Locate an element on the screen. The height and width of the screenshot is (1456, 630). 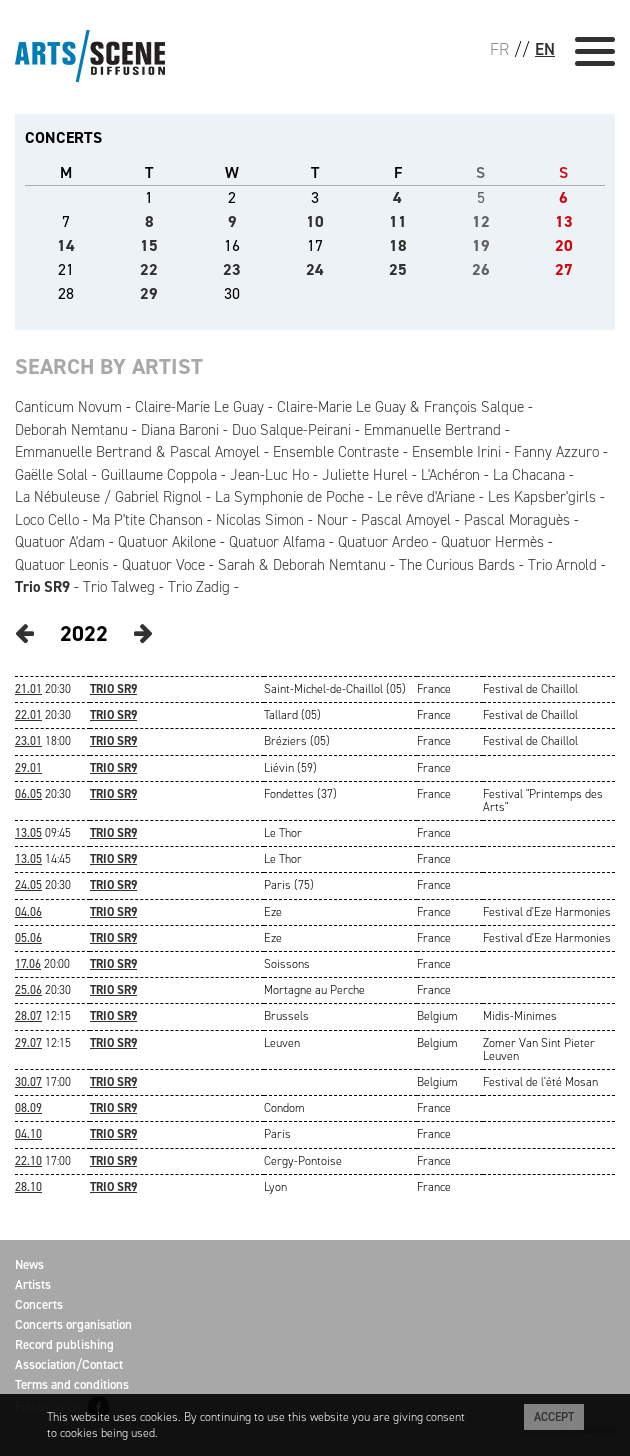
Trio SR9 is located at coordinates (42, 587).